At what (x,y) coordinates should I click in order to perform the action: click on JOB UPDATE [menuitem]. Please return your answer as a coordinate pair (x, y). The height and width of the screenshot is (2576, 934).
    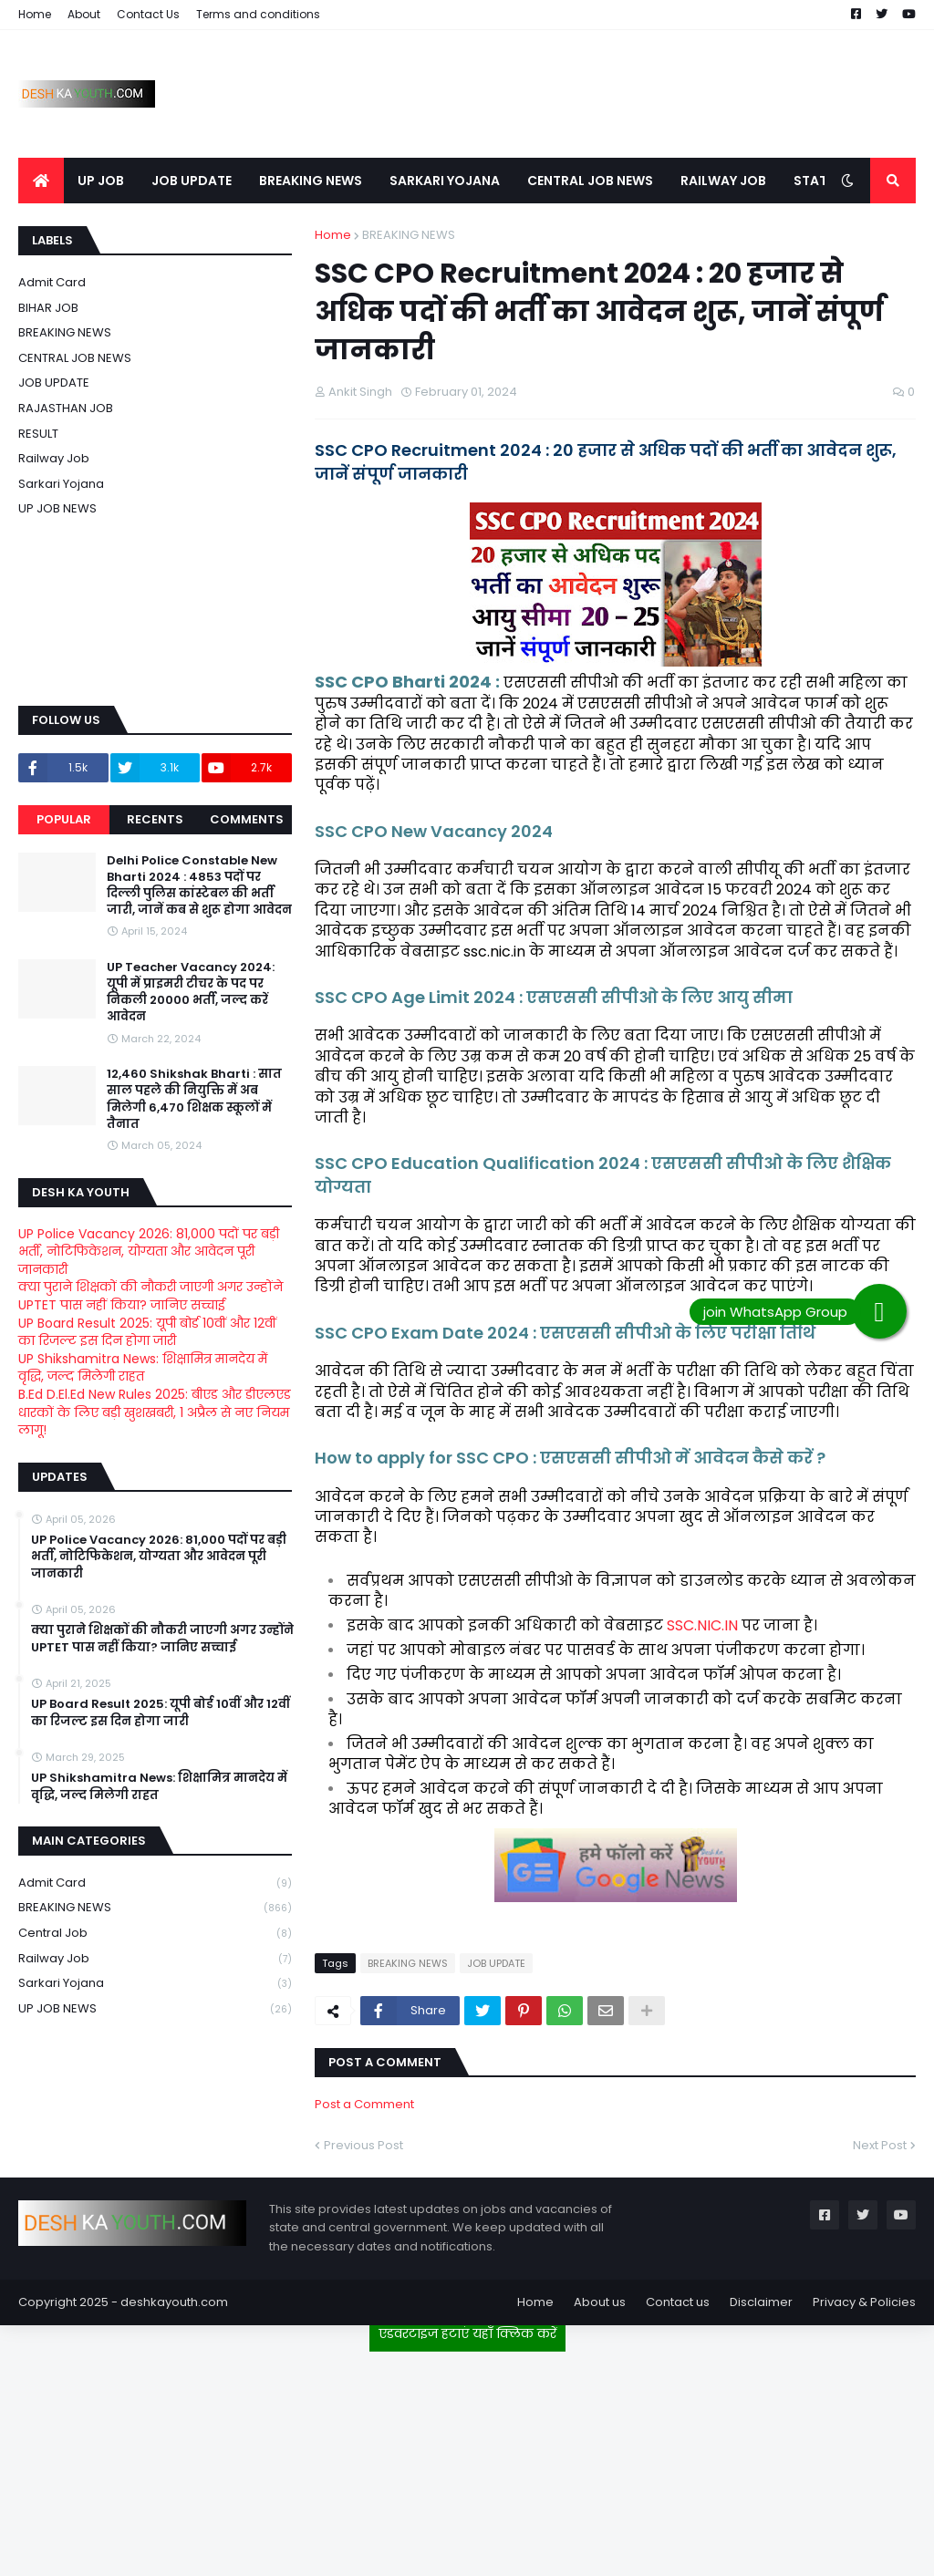
    Looking at the image, I should click on (191, 180).